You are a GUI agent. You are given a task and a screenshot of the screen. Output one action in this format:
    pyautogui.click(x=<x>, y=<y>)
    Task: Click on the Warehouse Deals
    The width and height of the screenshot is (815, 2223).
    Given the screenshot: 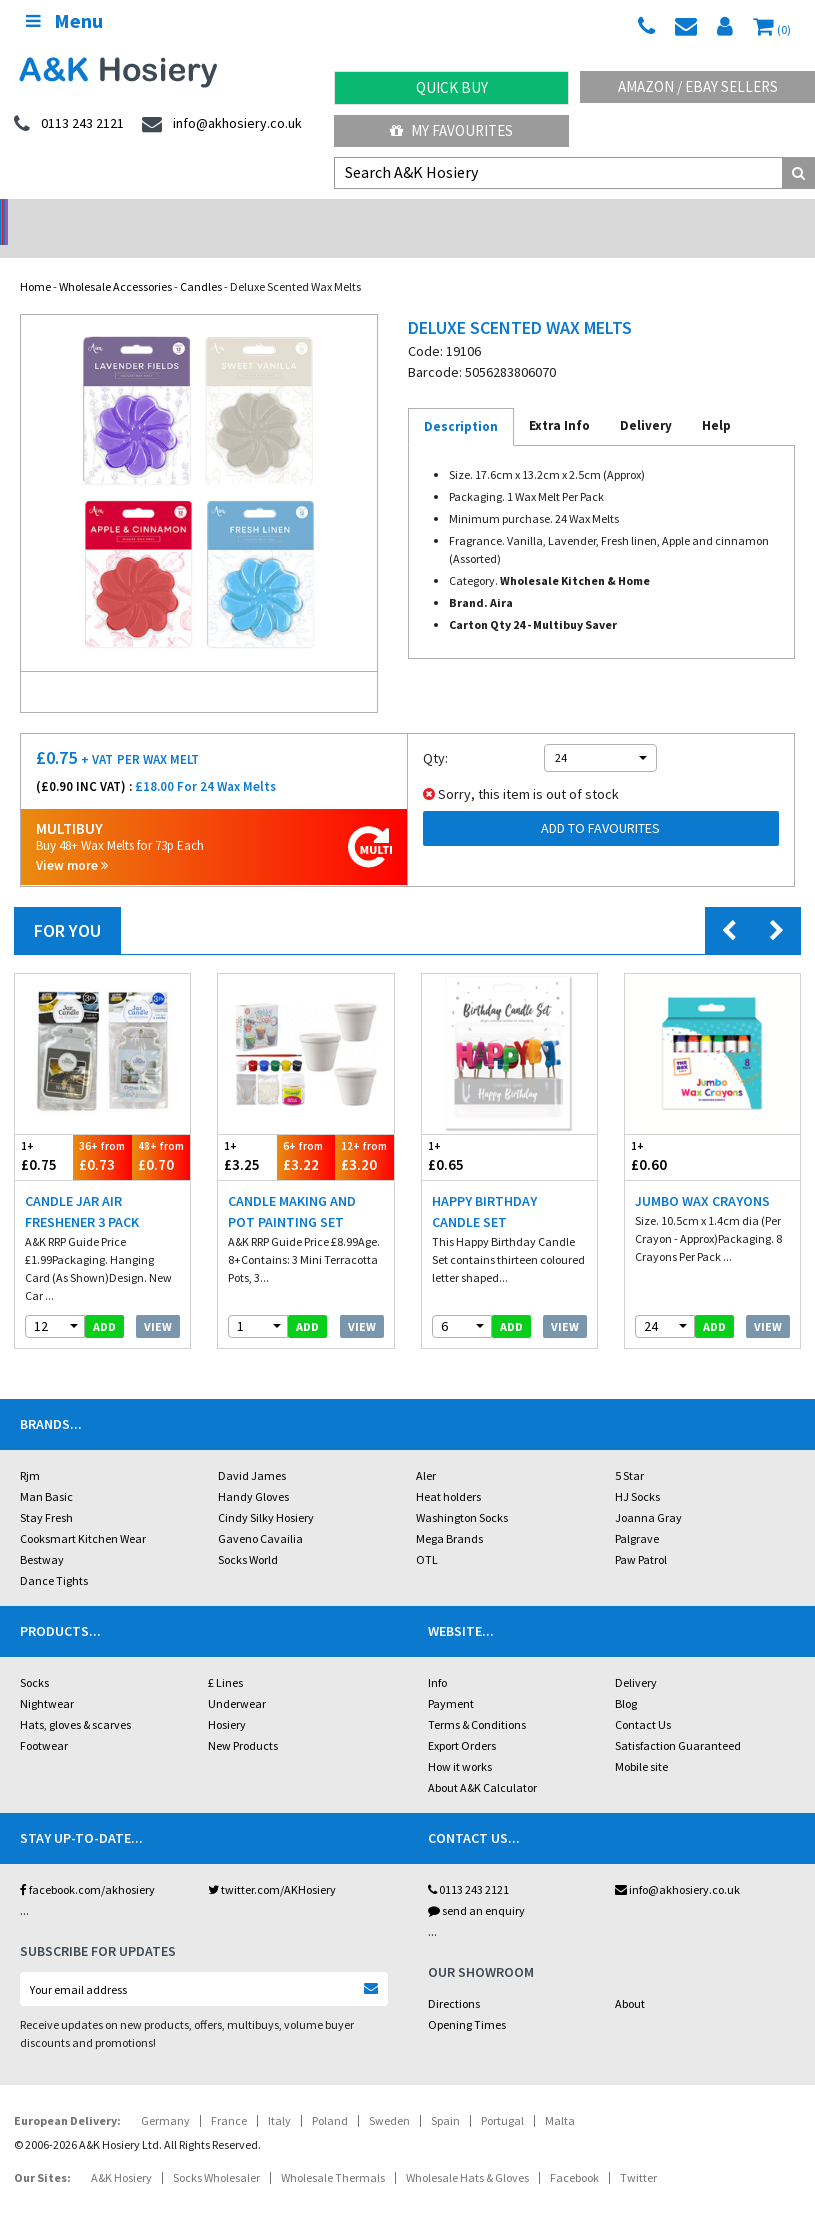 What is the action you would take?
    pyautogui.click(x=509, y=215)
    